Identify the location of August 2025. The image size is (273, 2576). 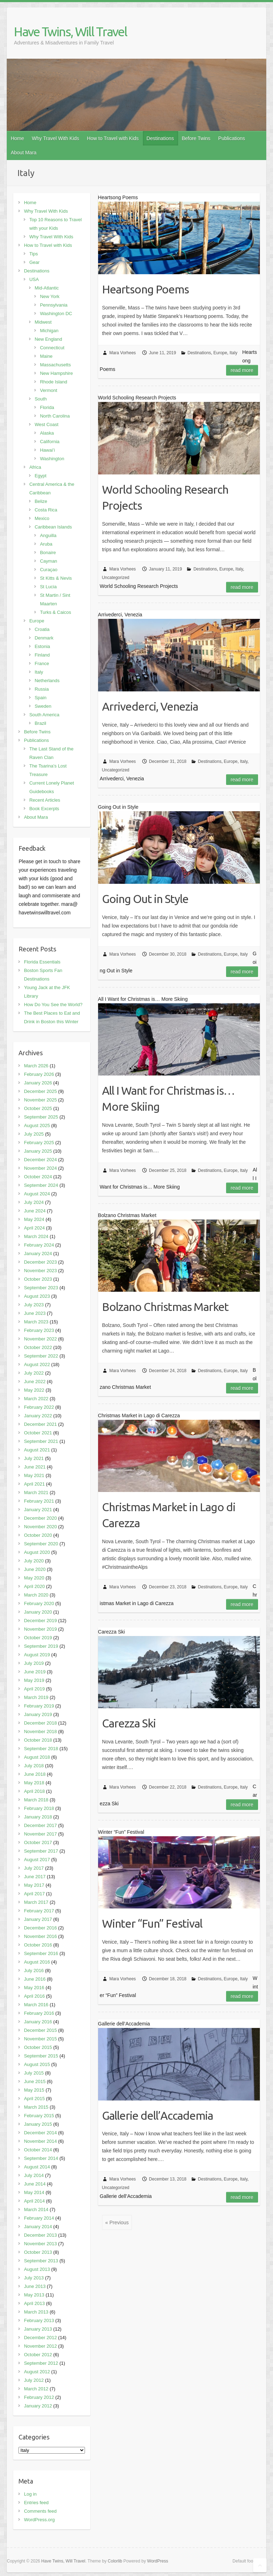
(37, 1125).